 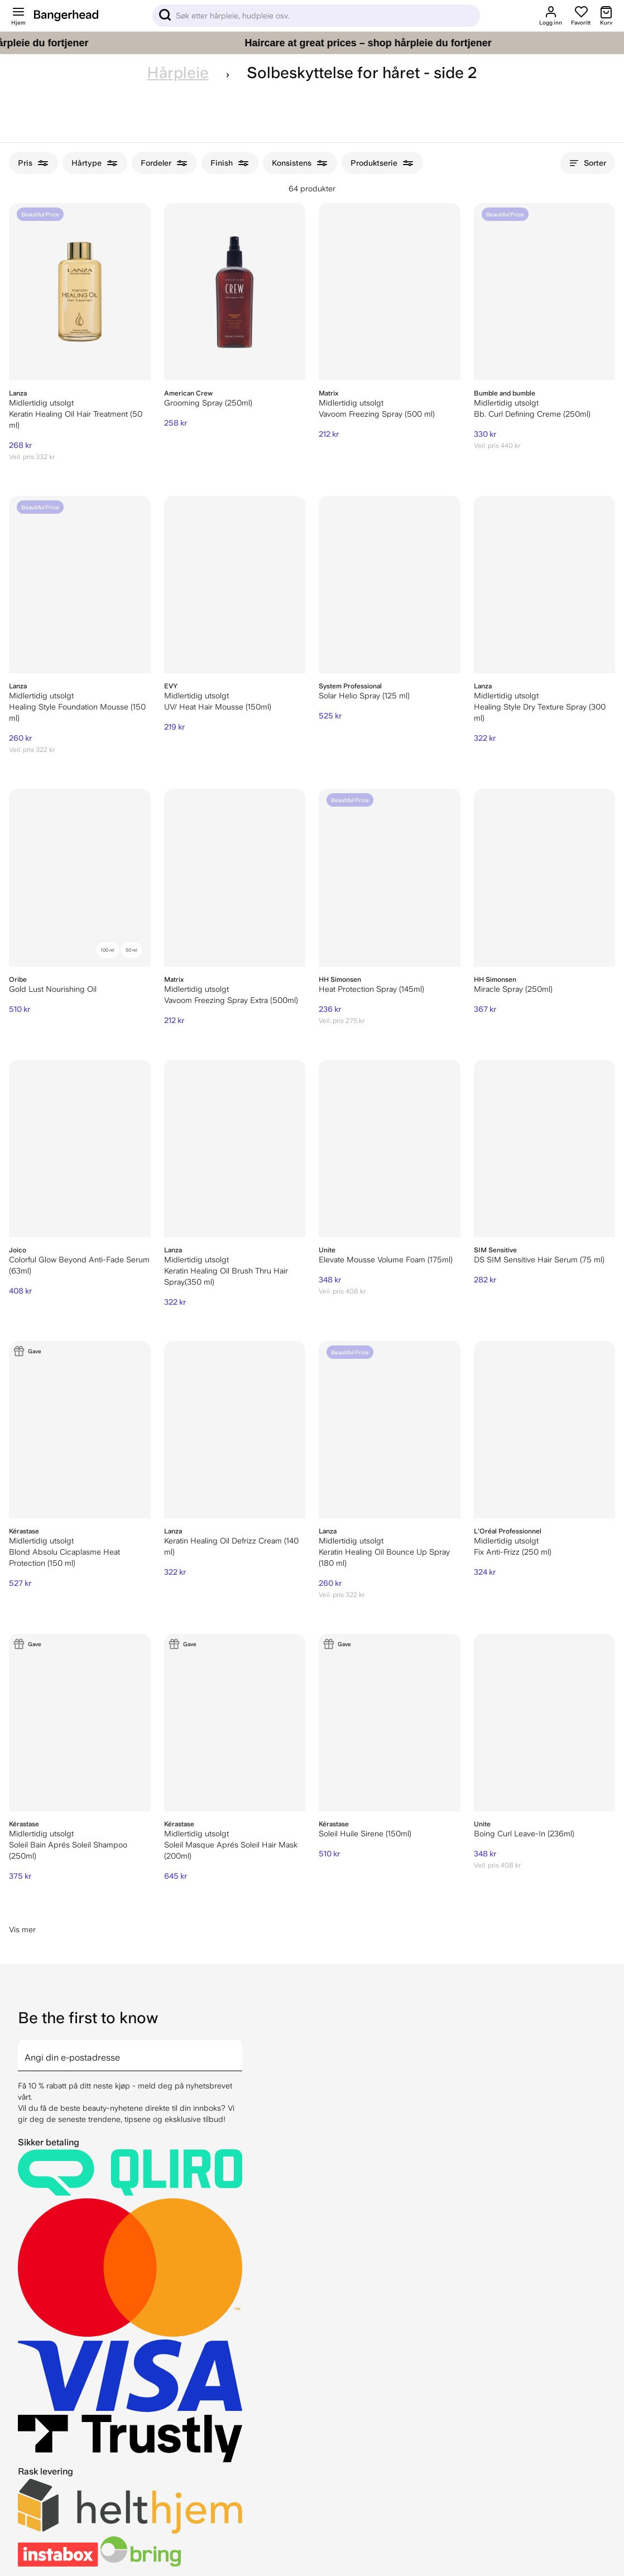 What do you see at coordinates (235, 584) in the screenshot?
I see `[EVY UV/ Heat Hair Mousse (150ml)]` at bounding box center [235, 584].